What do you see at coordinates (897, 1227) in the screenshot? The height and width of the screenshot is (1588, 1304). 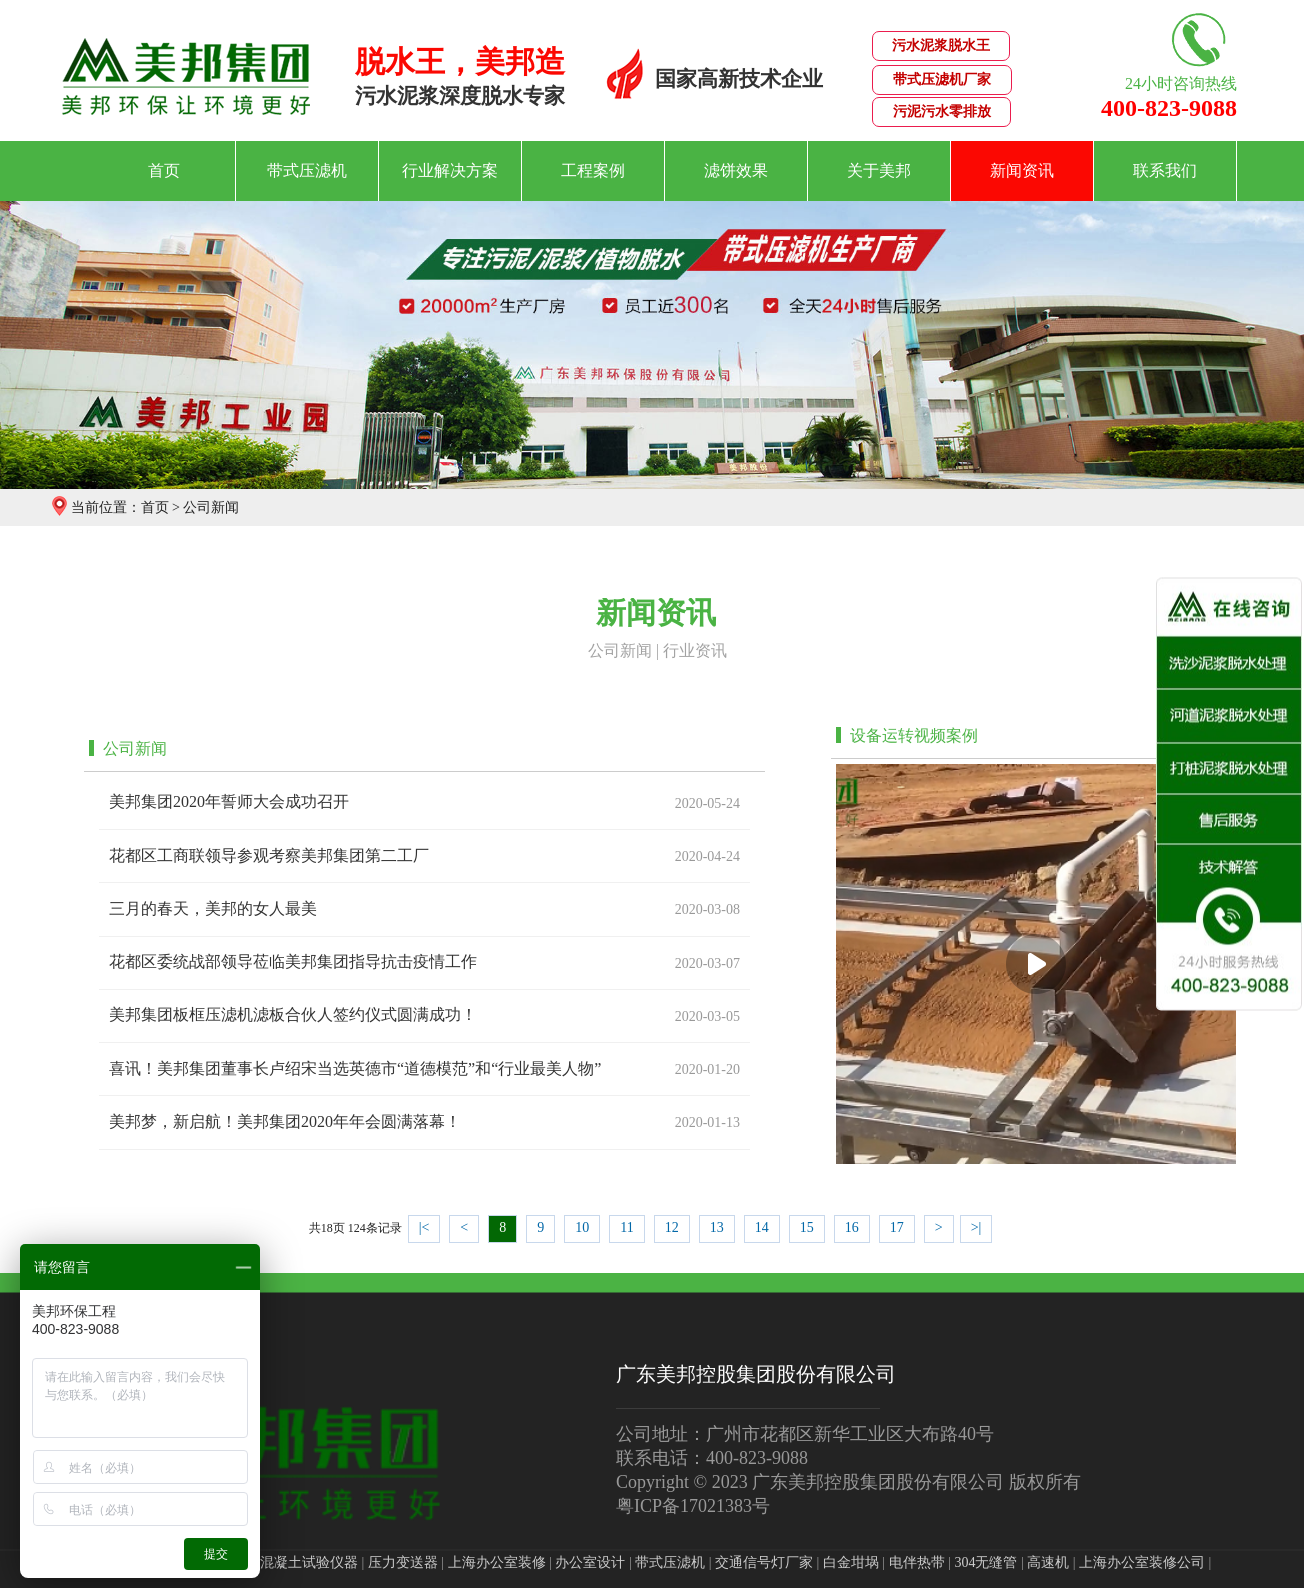 I see `17` at bounding box center [897, 1227].